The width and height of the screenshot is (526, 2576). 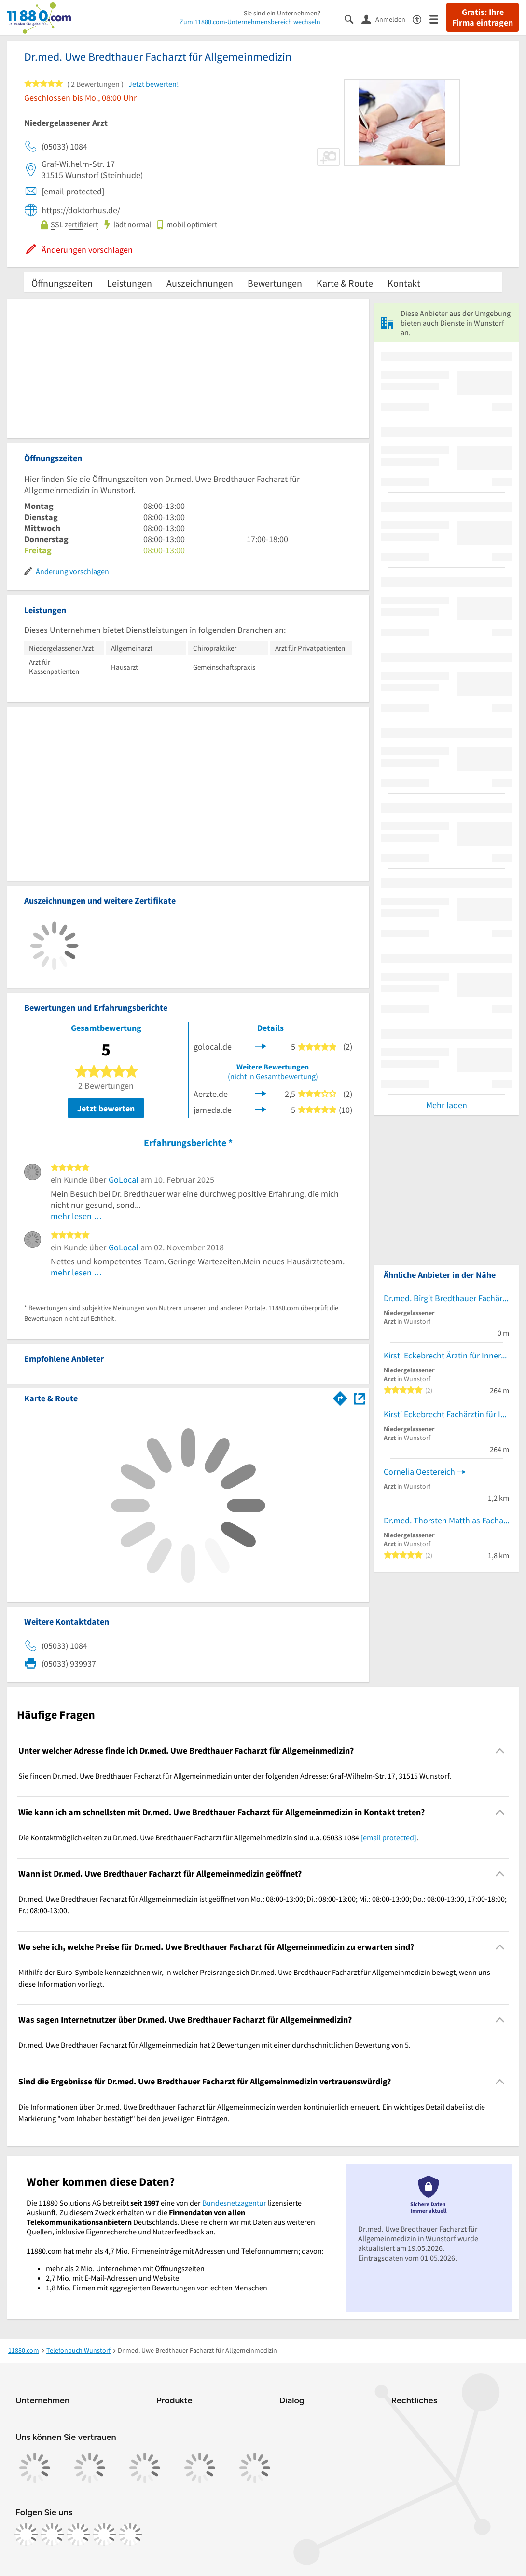 I want to click on [https://www.tiktok.com/@11880.com], so click(x=78, y=2534).